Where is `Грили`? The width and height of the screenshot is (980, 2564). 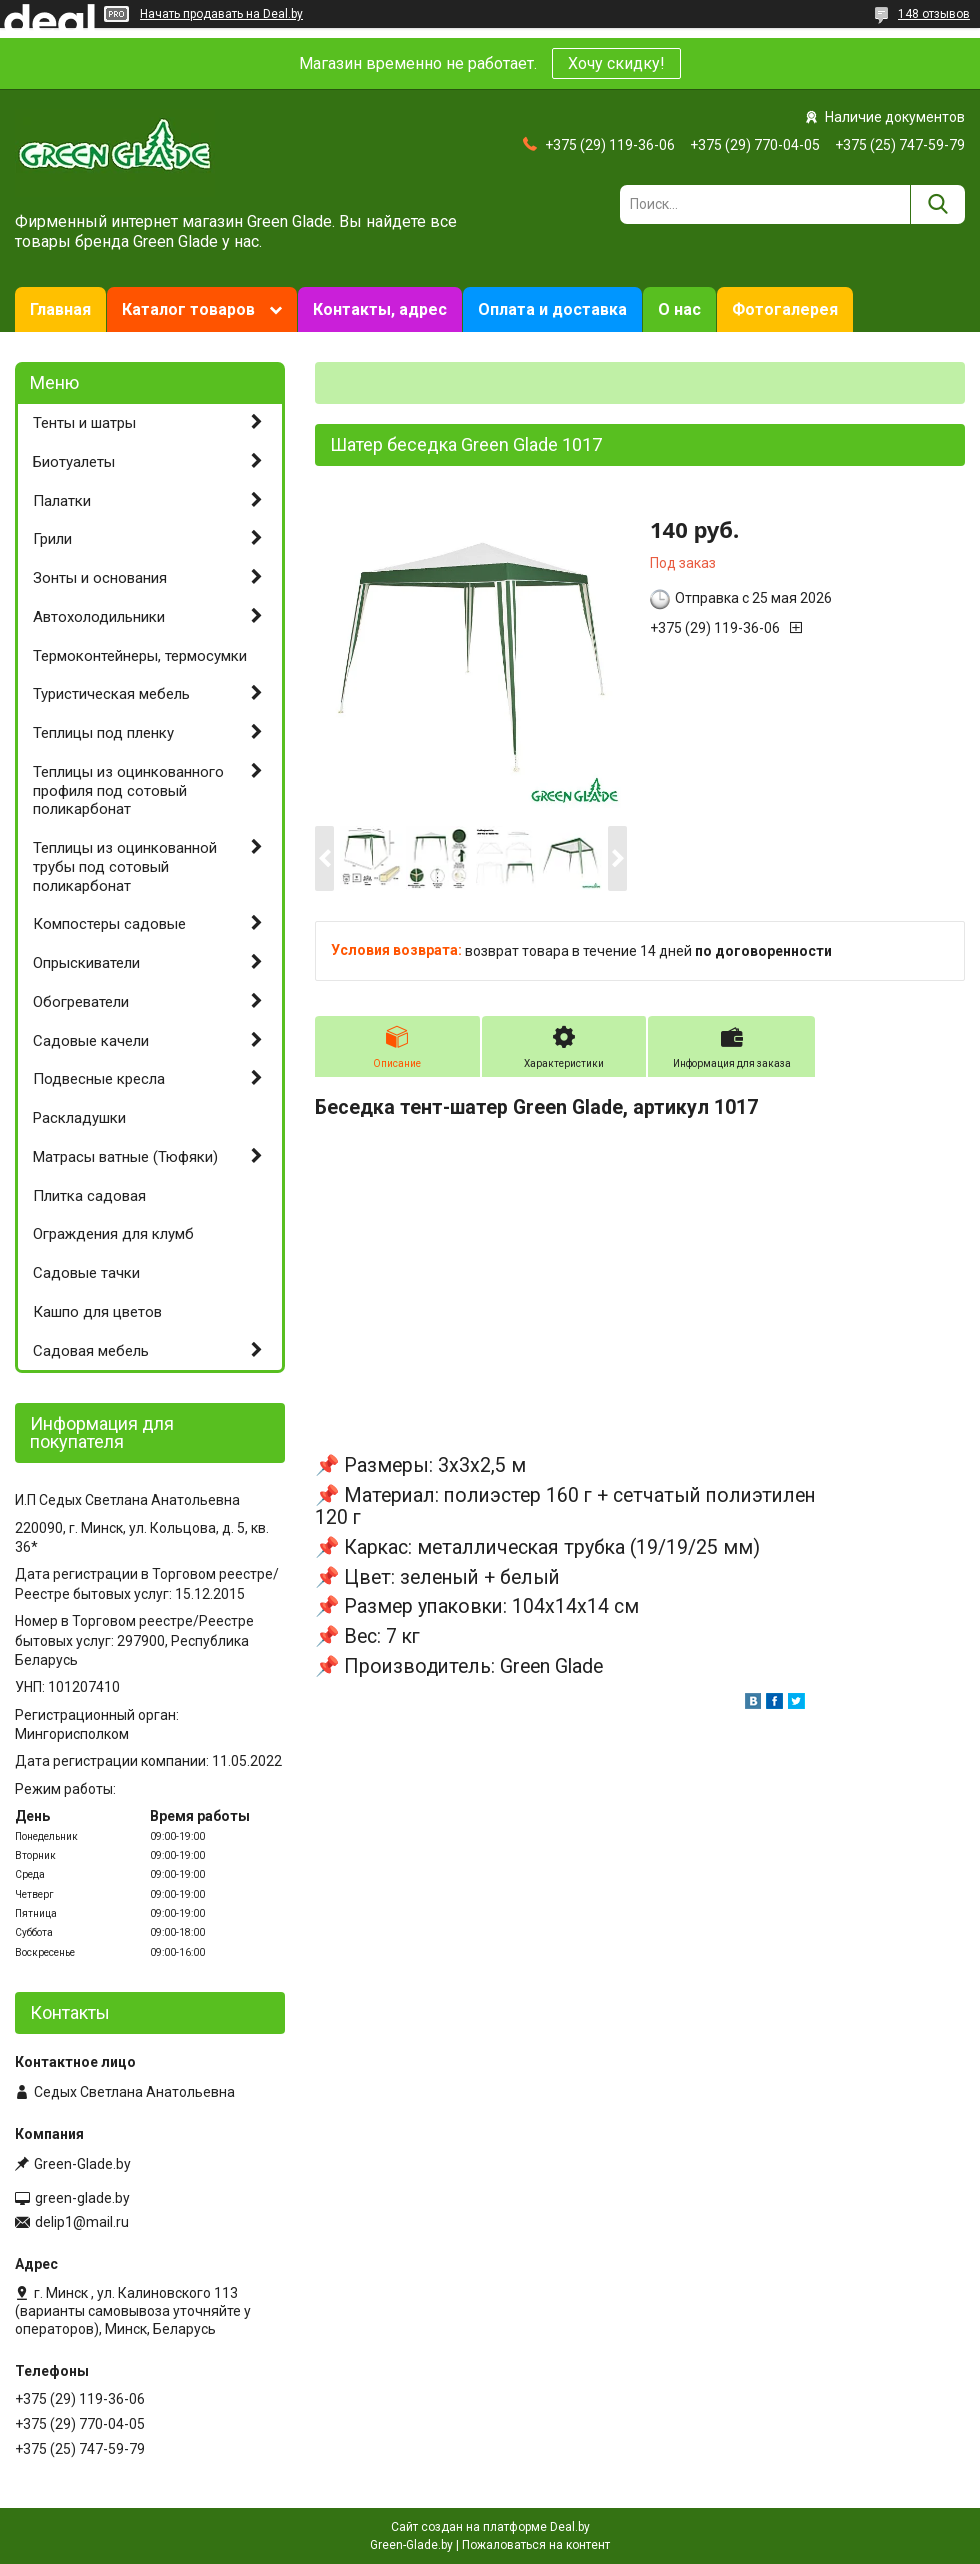
Грили is located at coordinates (52, 539).